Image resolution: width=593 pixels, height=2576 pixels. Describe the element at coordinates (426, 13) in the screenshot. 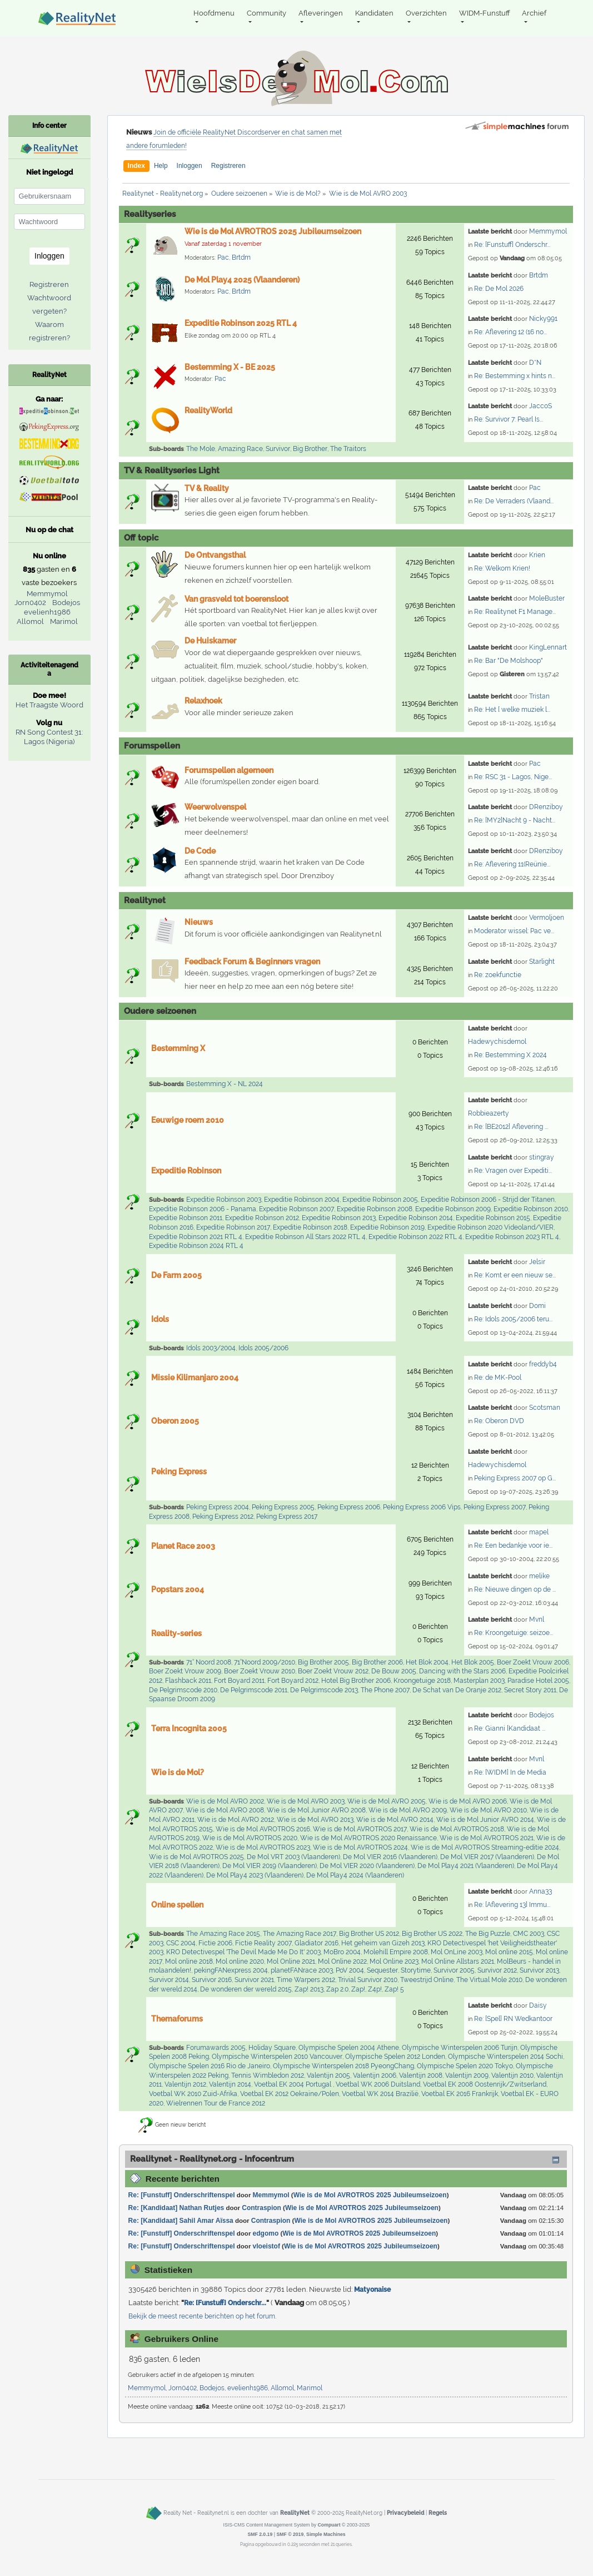

I see `Overzichten [button]` at that location.